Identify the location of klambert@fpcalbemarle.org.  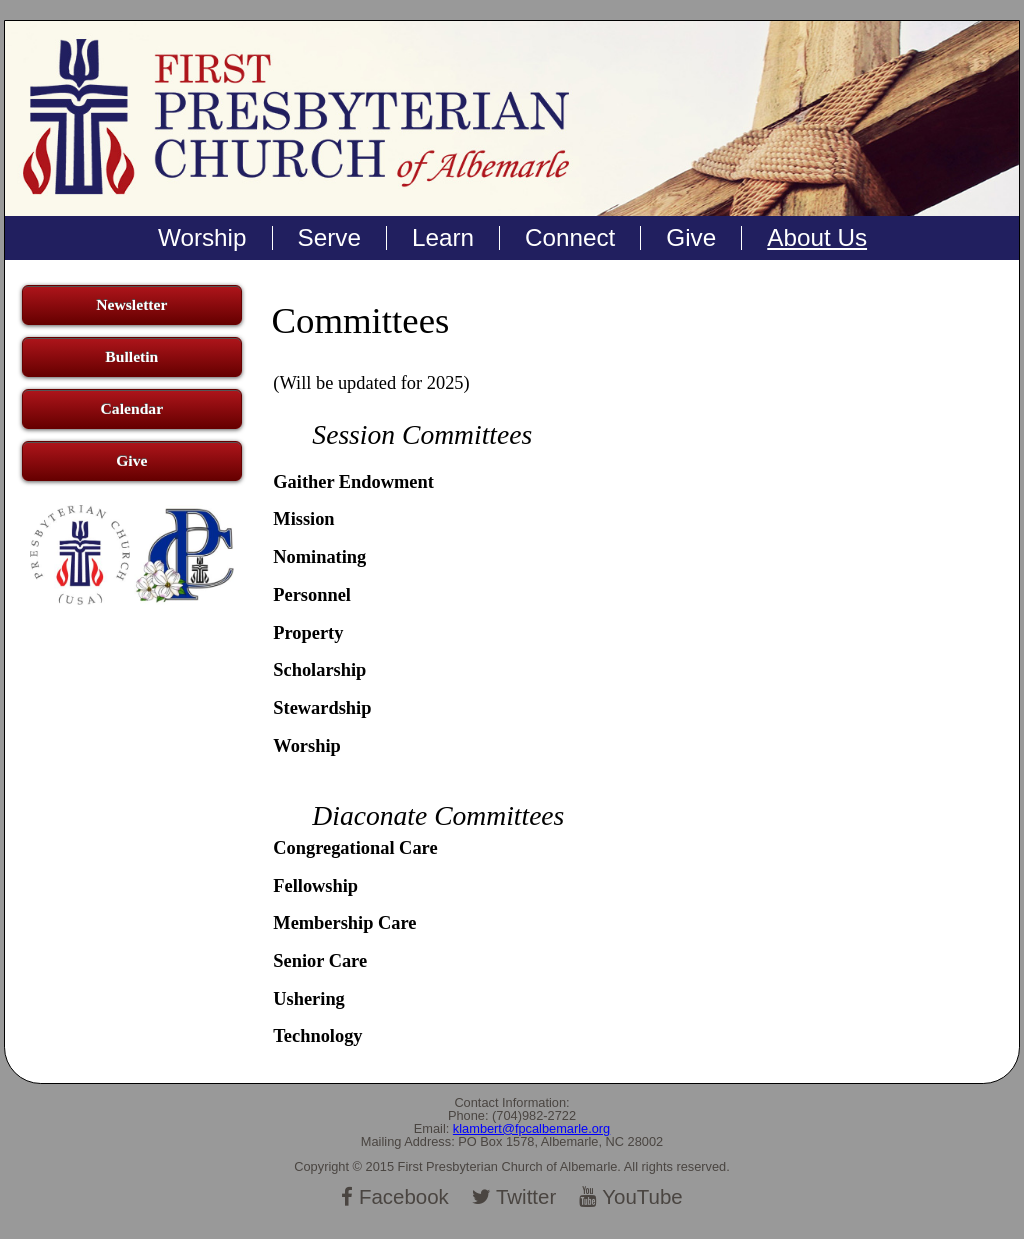
(531, 1128).